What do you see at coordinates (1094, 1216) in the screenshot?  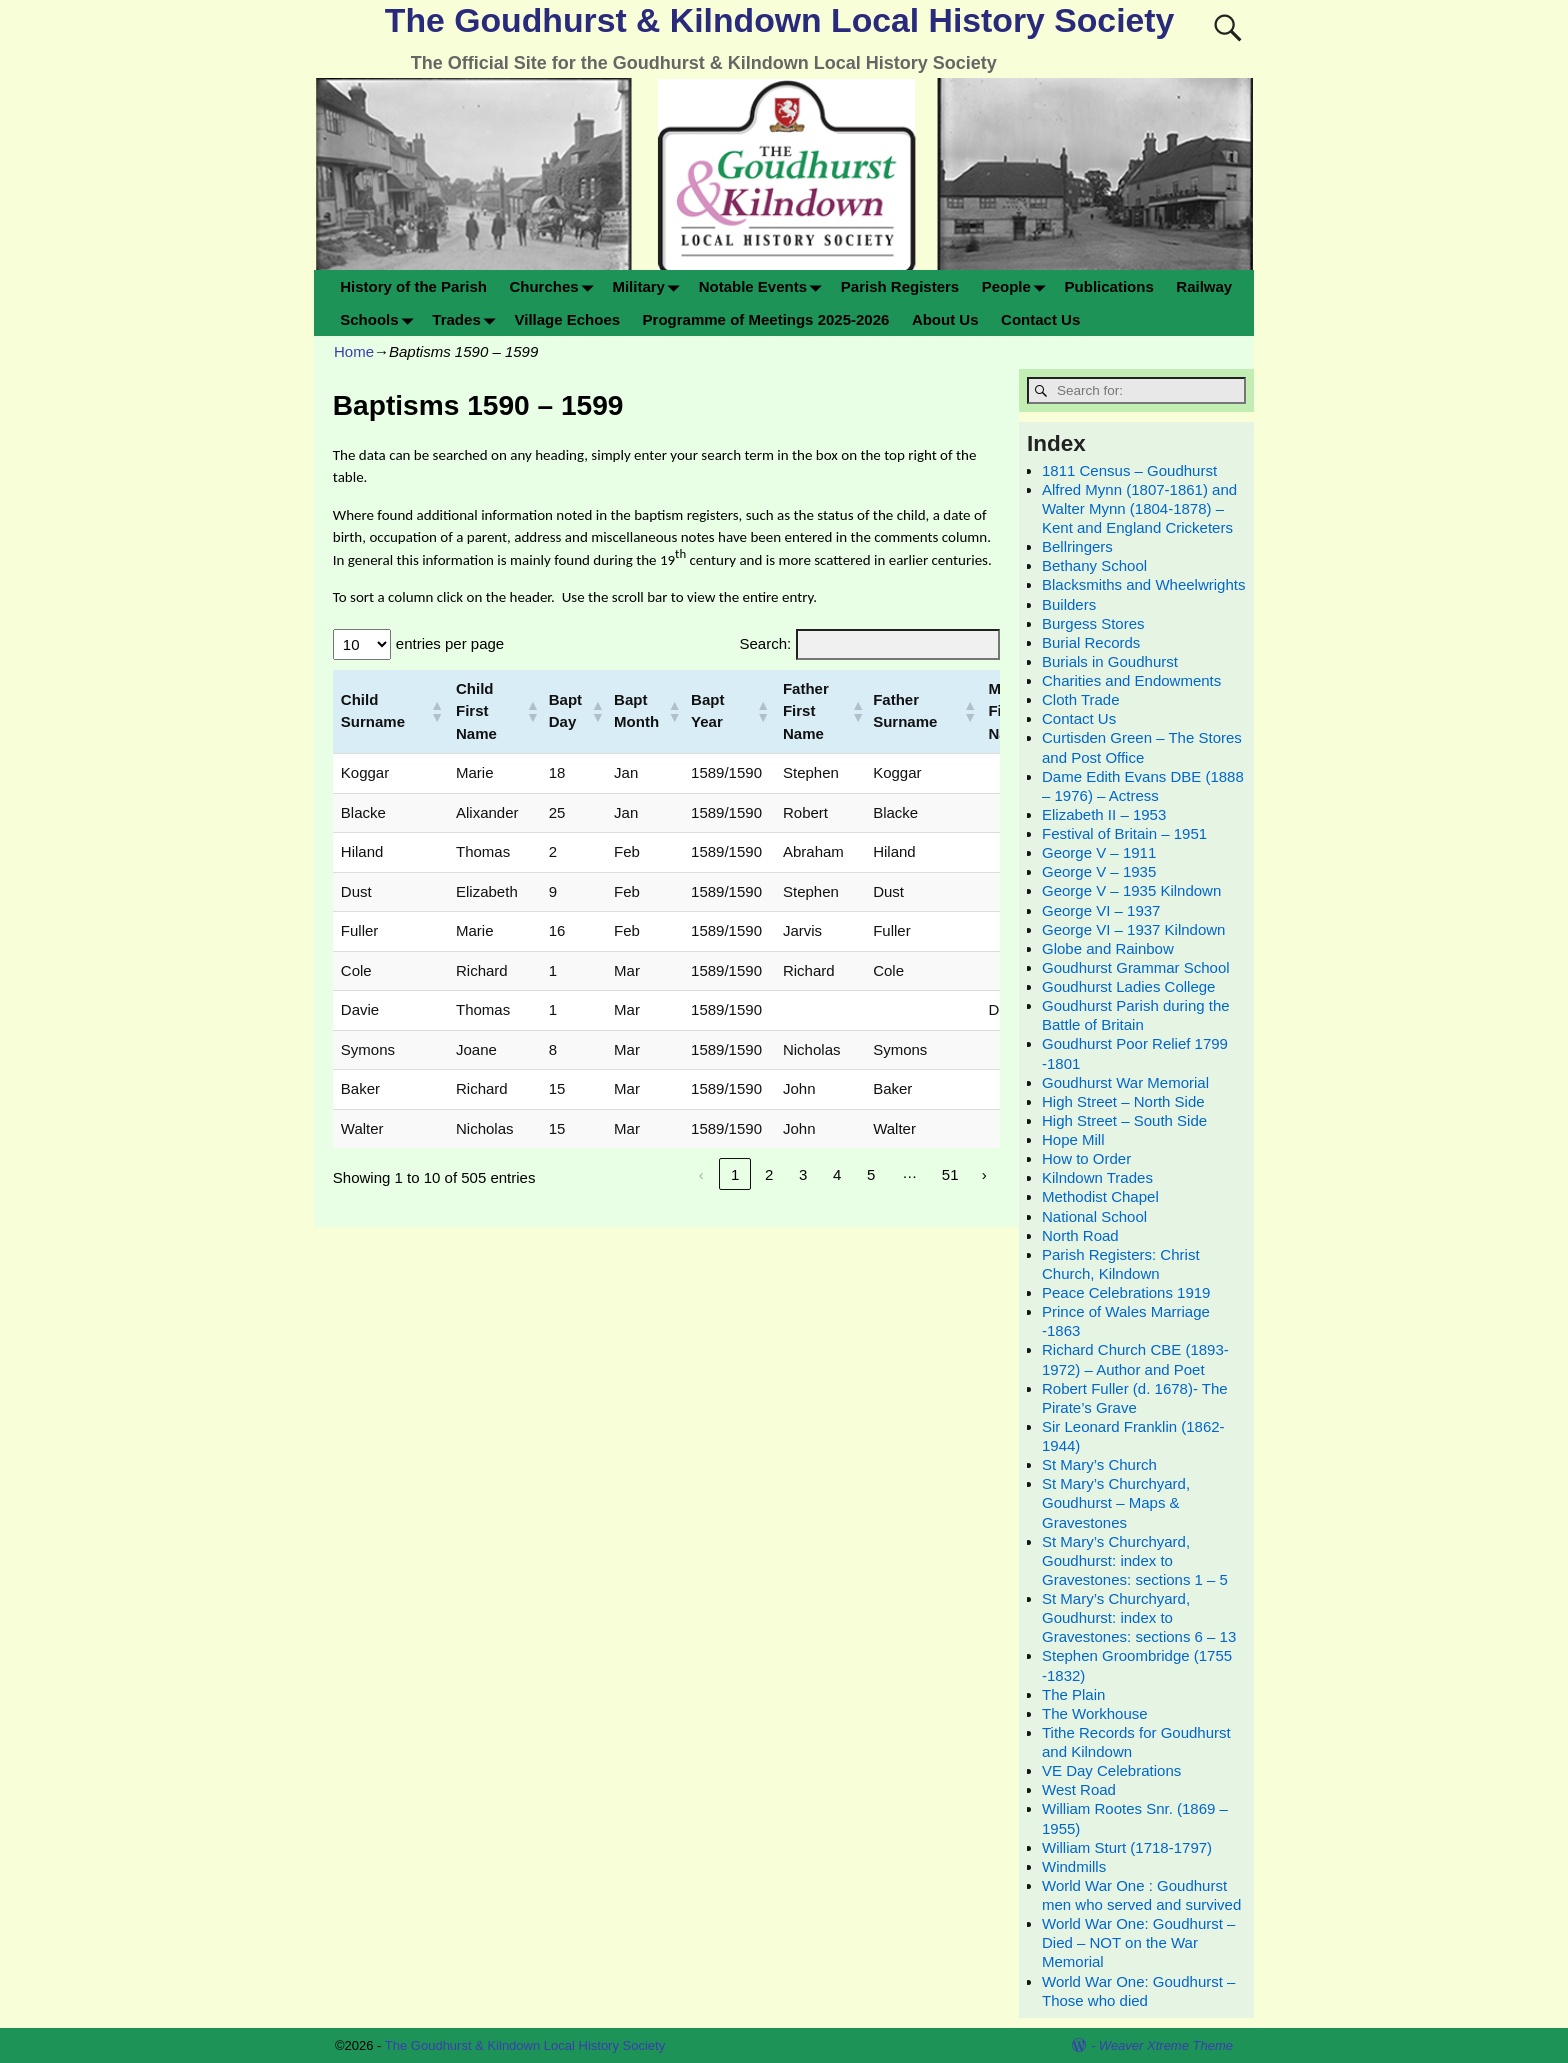 I see `National School` at bounding box center [1094, 1216].